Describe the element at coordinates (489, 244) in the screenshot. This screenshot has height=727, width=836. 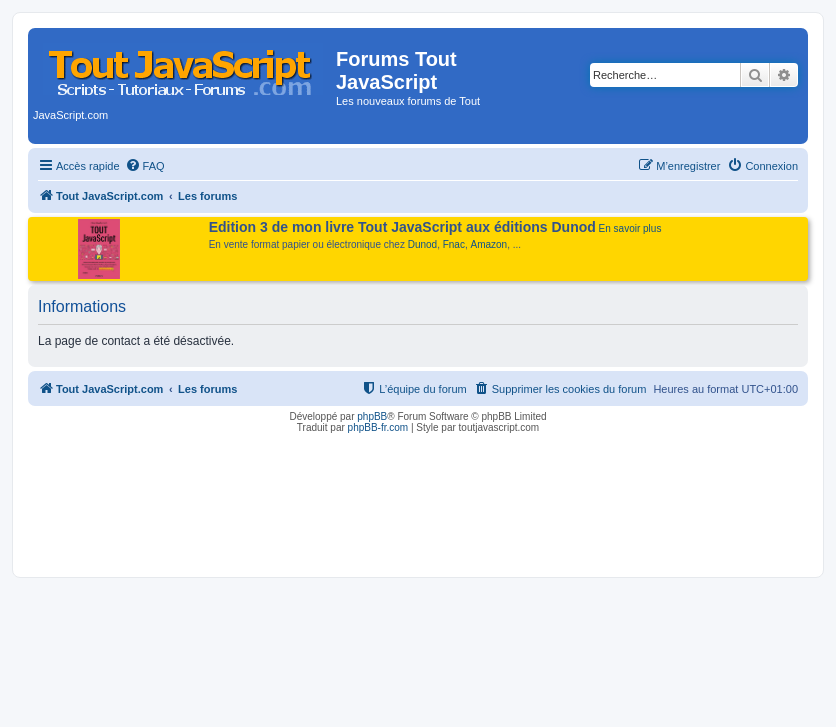
I see `Amazon` at that location.